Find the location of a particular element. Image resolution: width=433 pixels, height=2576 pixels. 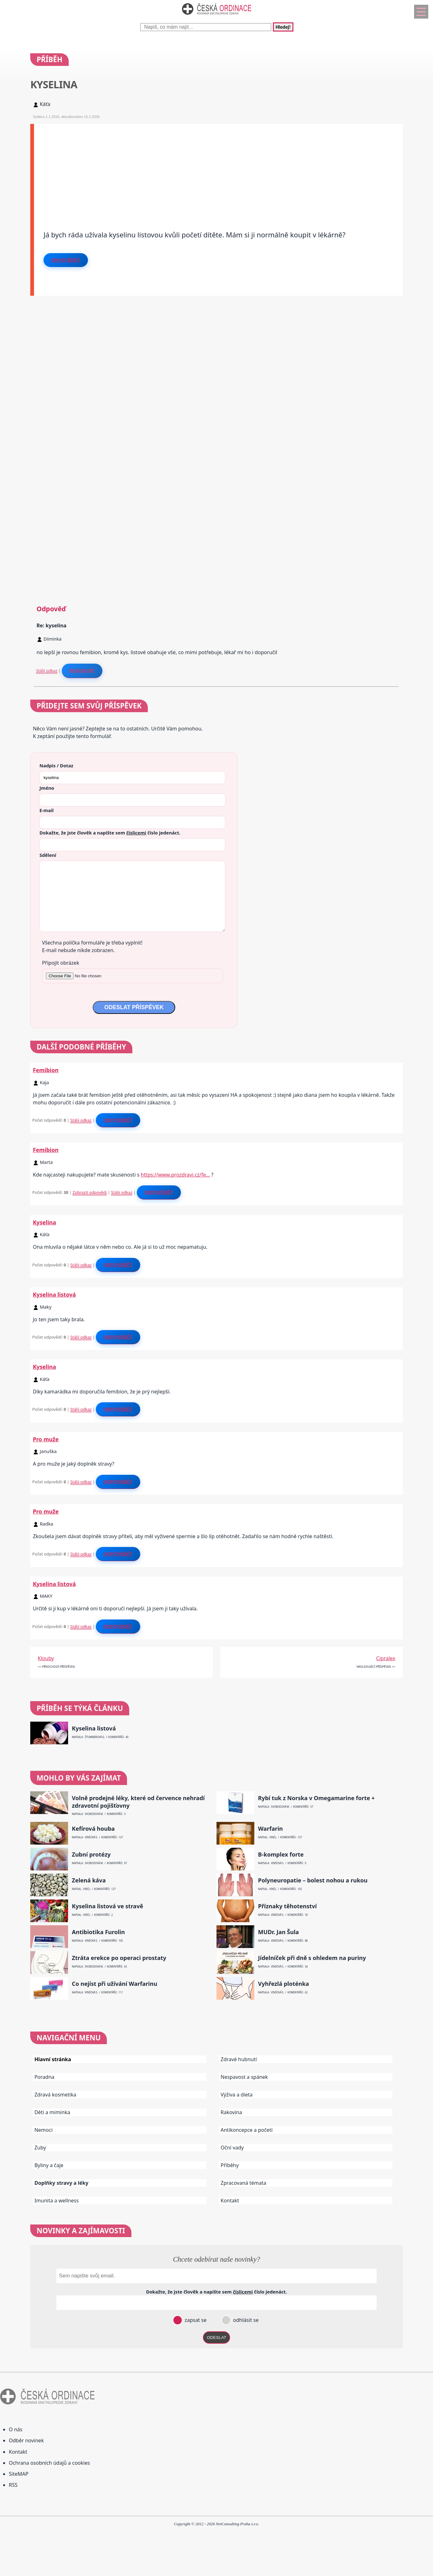

Antikoncepce a početí is located at coordinates (247, 2129).